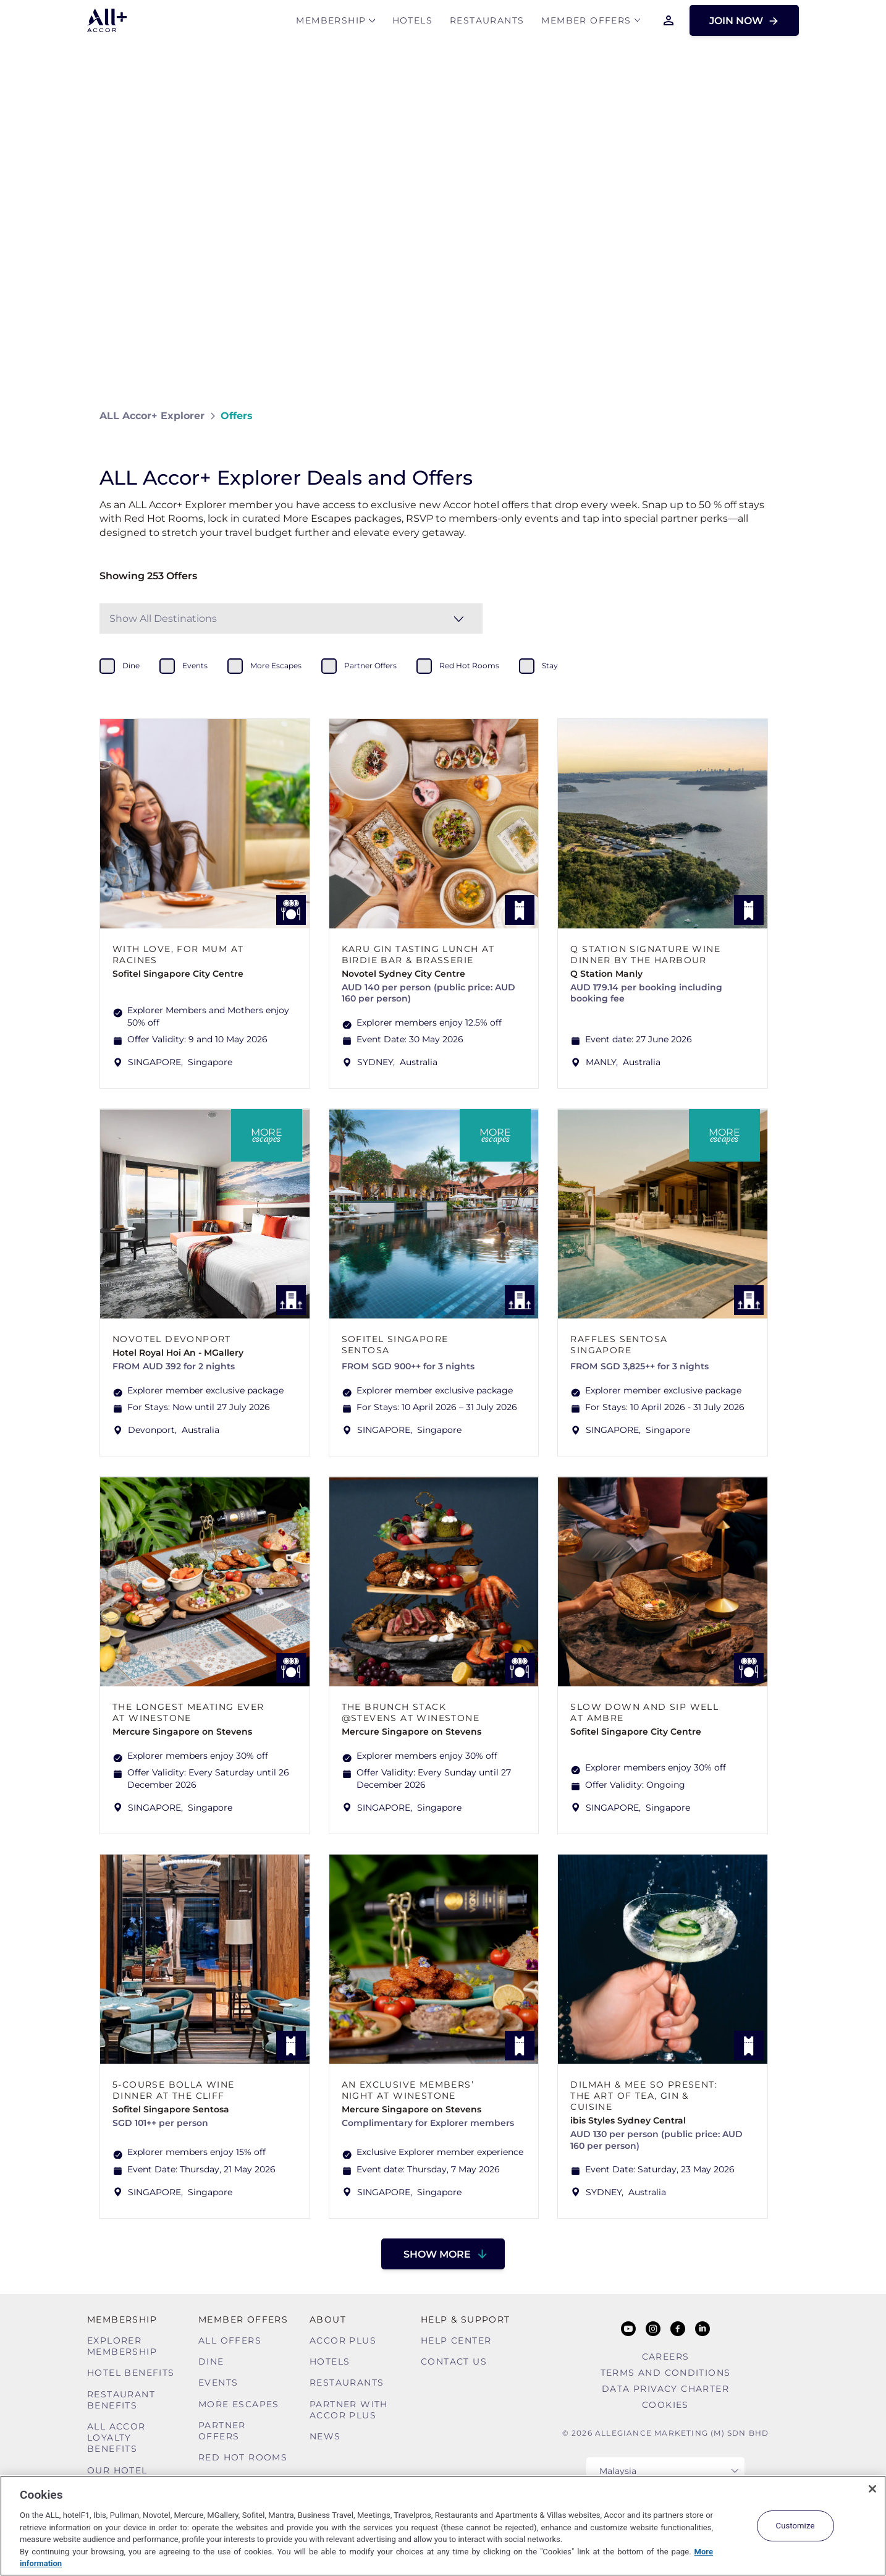 The image size is (886, 2576). What do you see at coordinates (328, 2319) in the screenshot?
I see `About` at bounding box center [328, 2319].